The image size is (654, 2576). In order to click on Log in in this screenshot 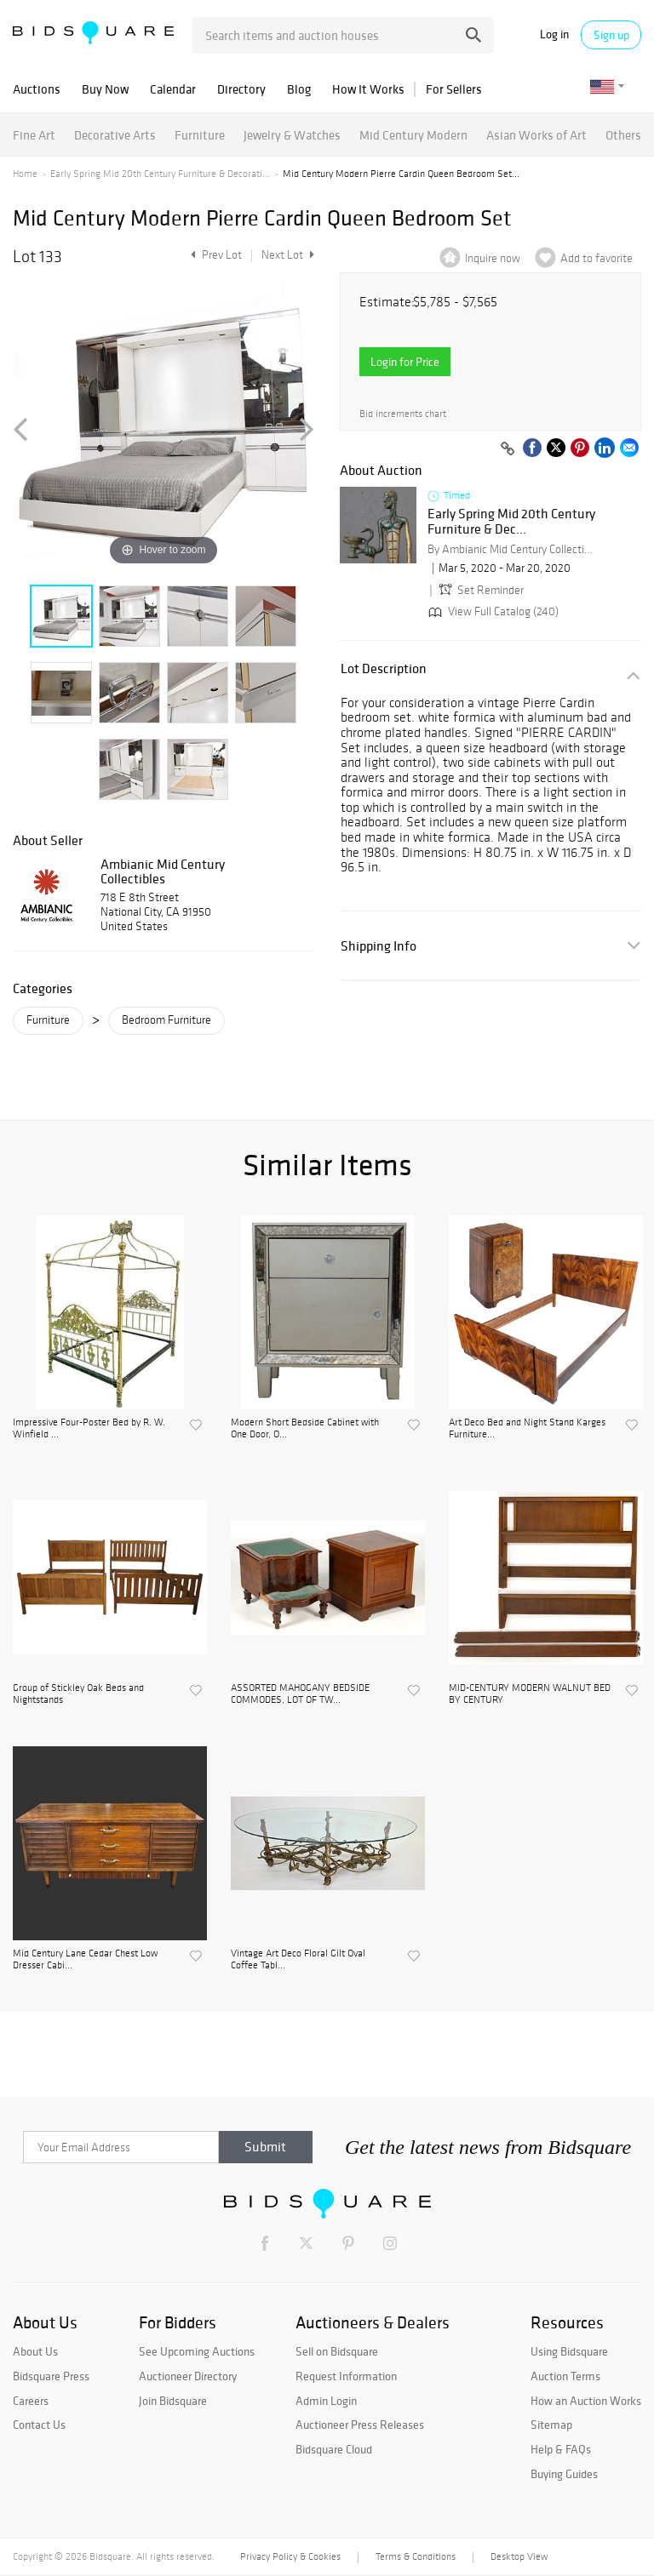, I will do `click(554, 34)`.